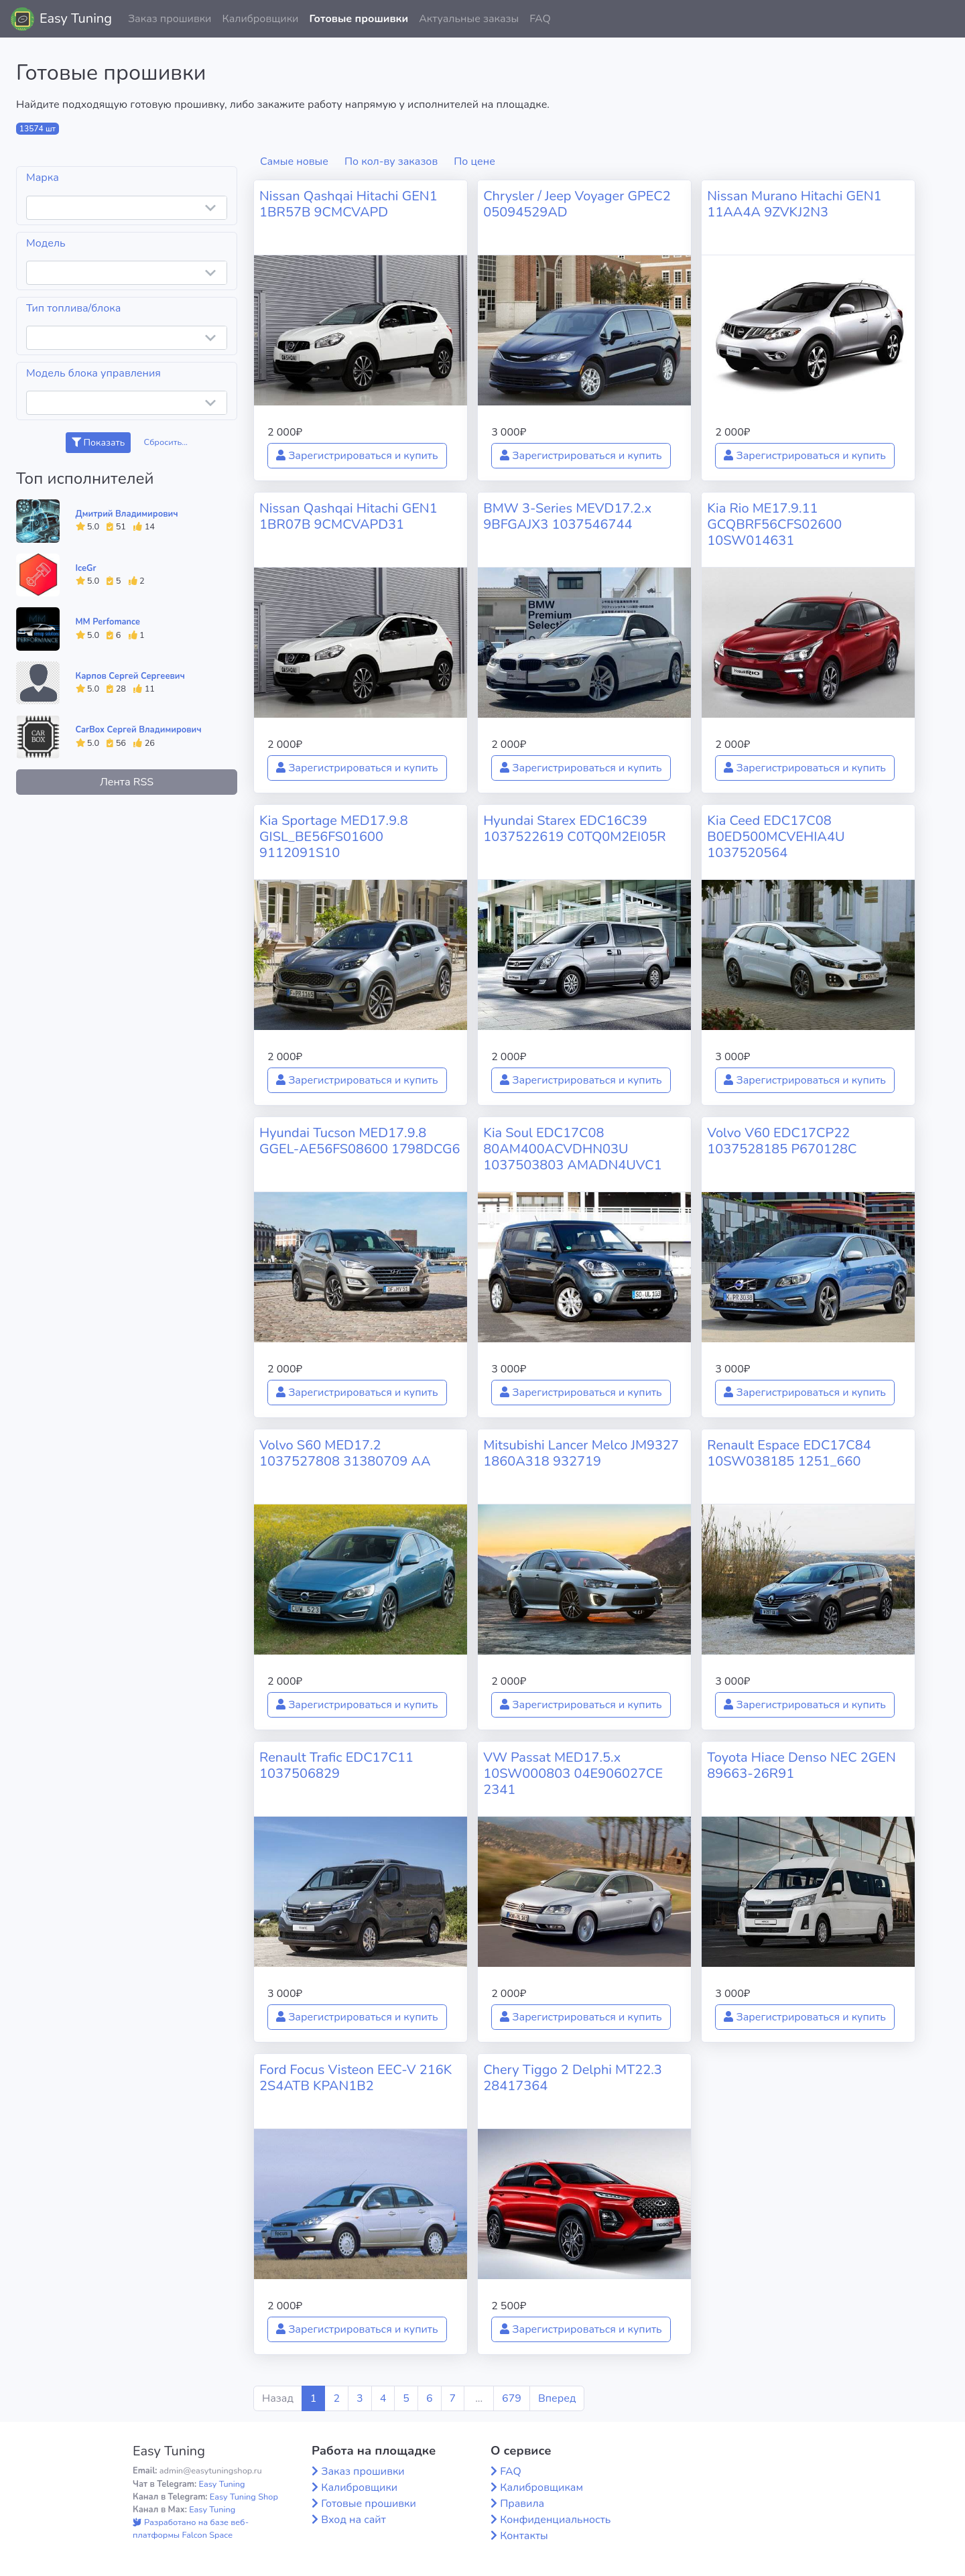 The height and width of the screenshot is (2576, 965). What do you see at coordinates (359, 1141) in the screenshot?
I see `Hyundai Tucson MED17.9.8 GGEL-AE56FS08600 1798DCG6` at bounding box center [359, 1141].